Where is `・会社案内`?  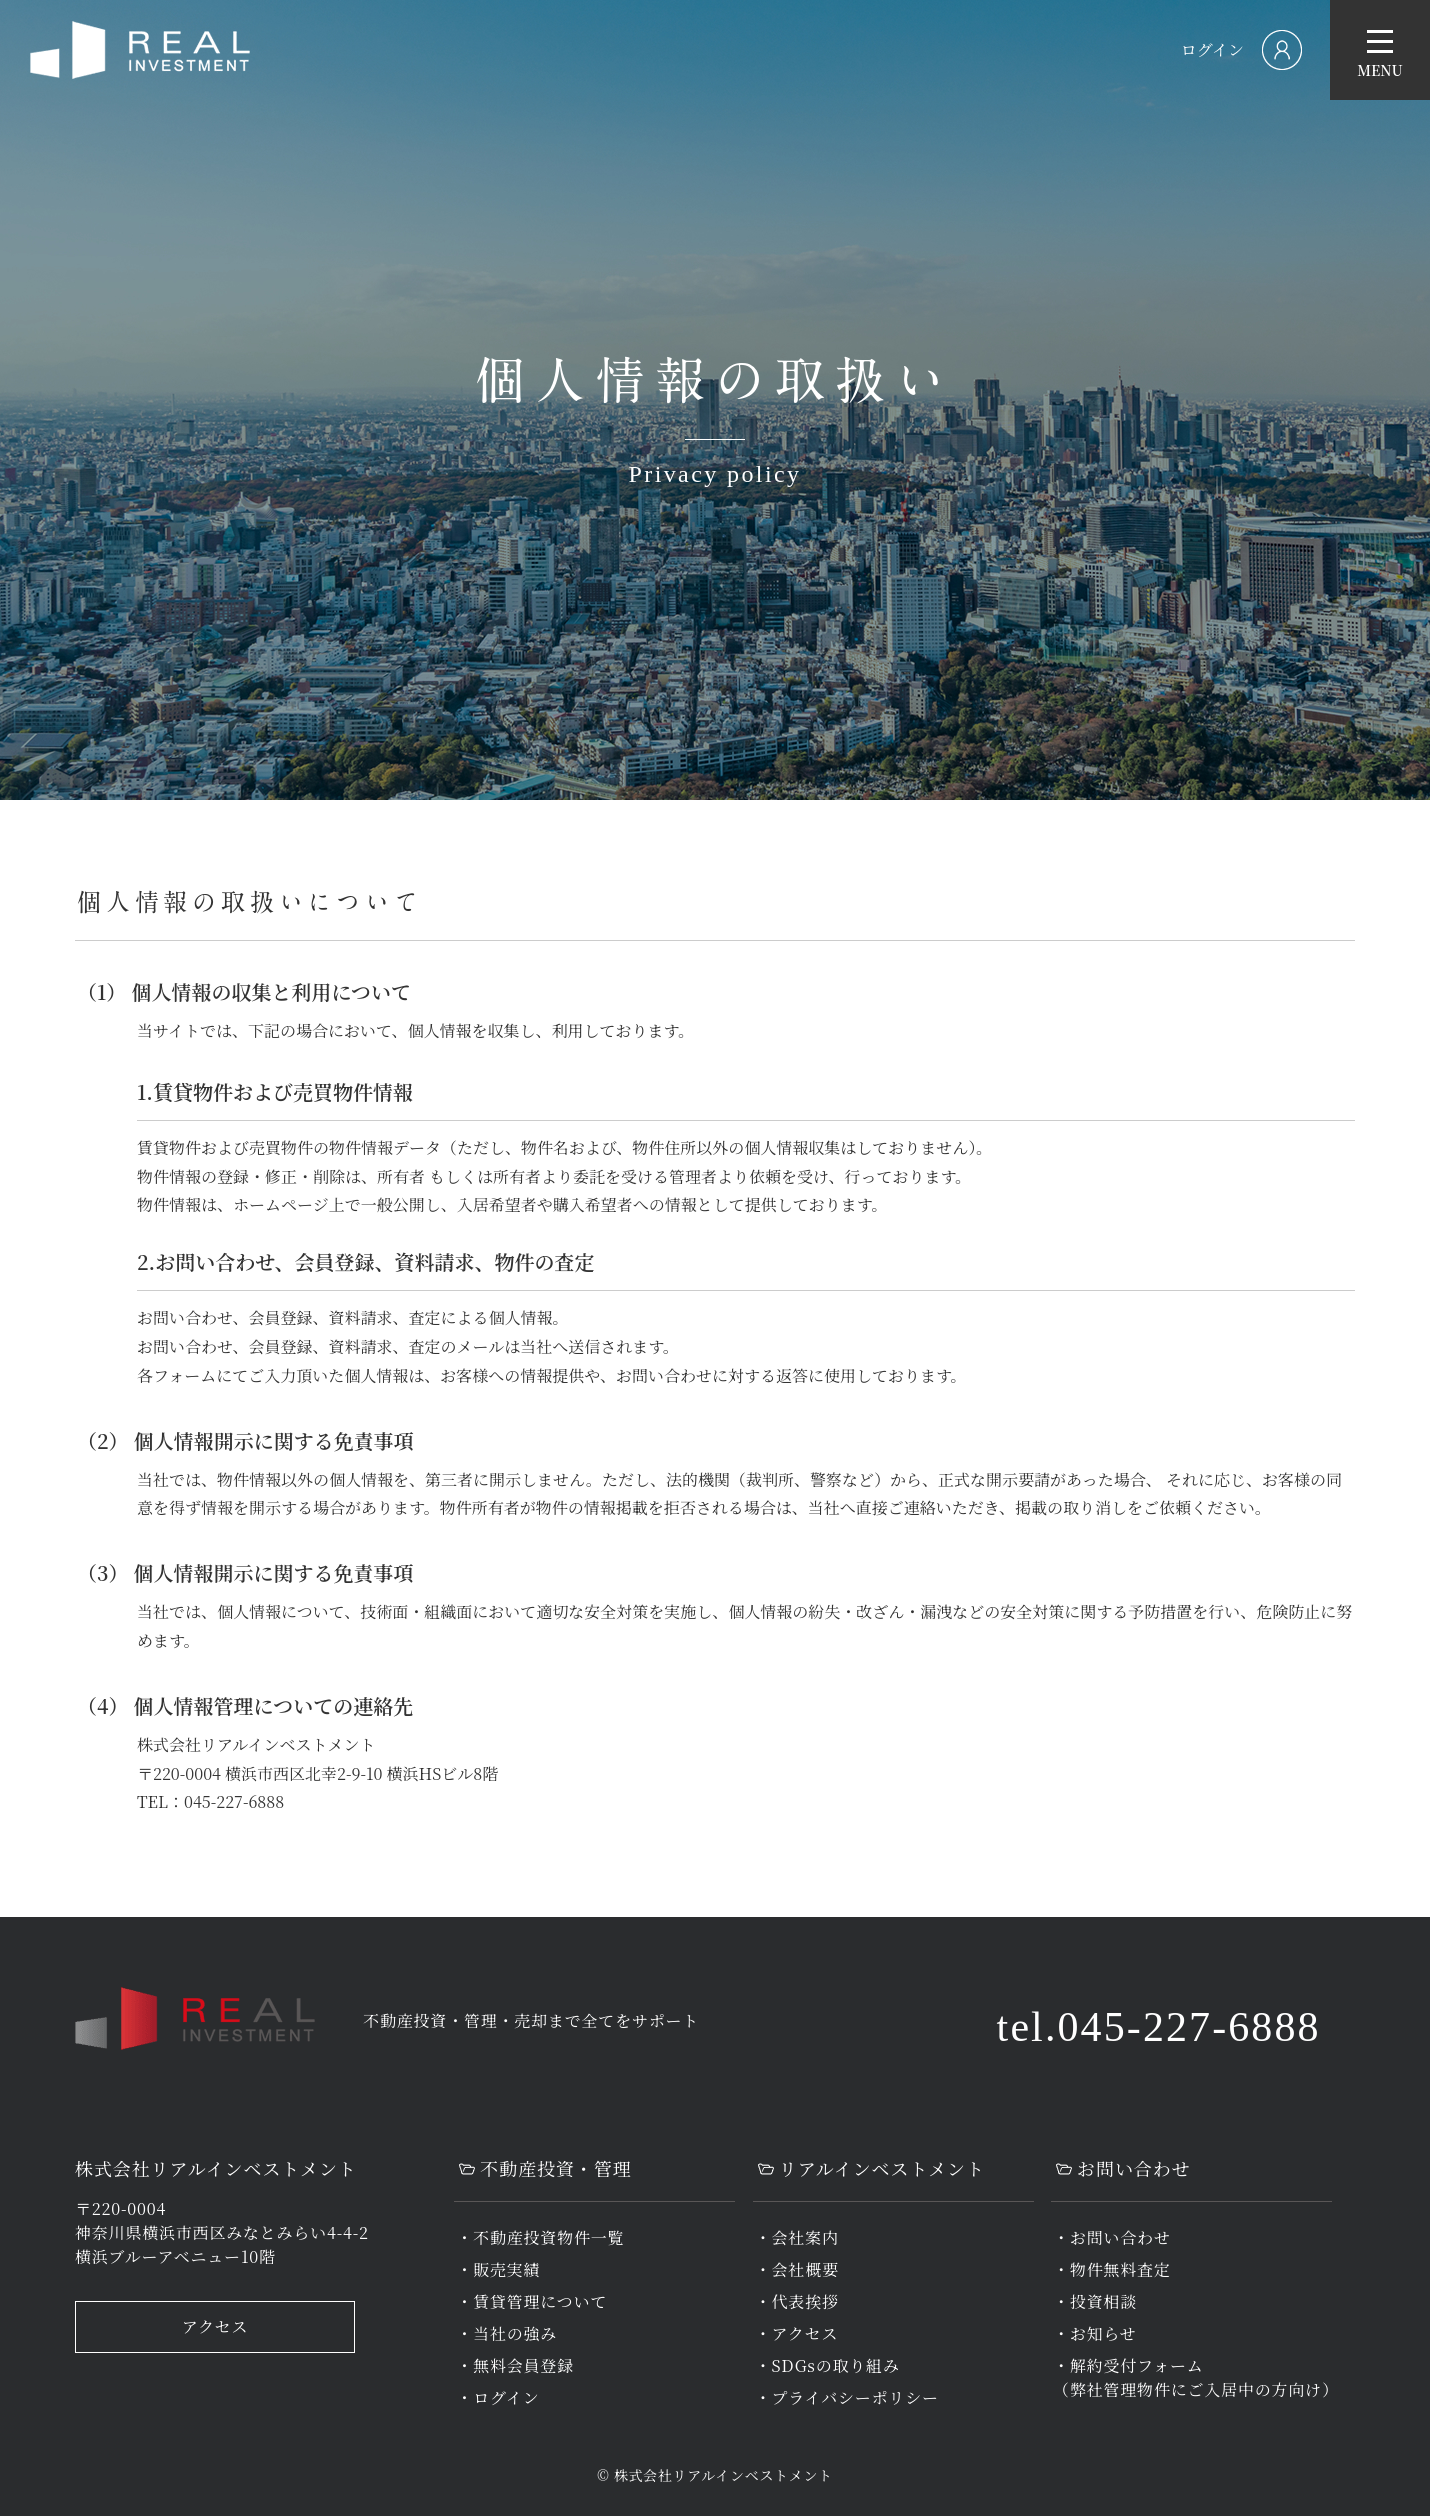 ・会社案内 is located at coordinates (797, 2237).